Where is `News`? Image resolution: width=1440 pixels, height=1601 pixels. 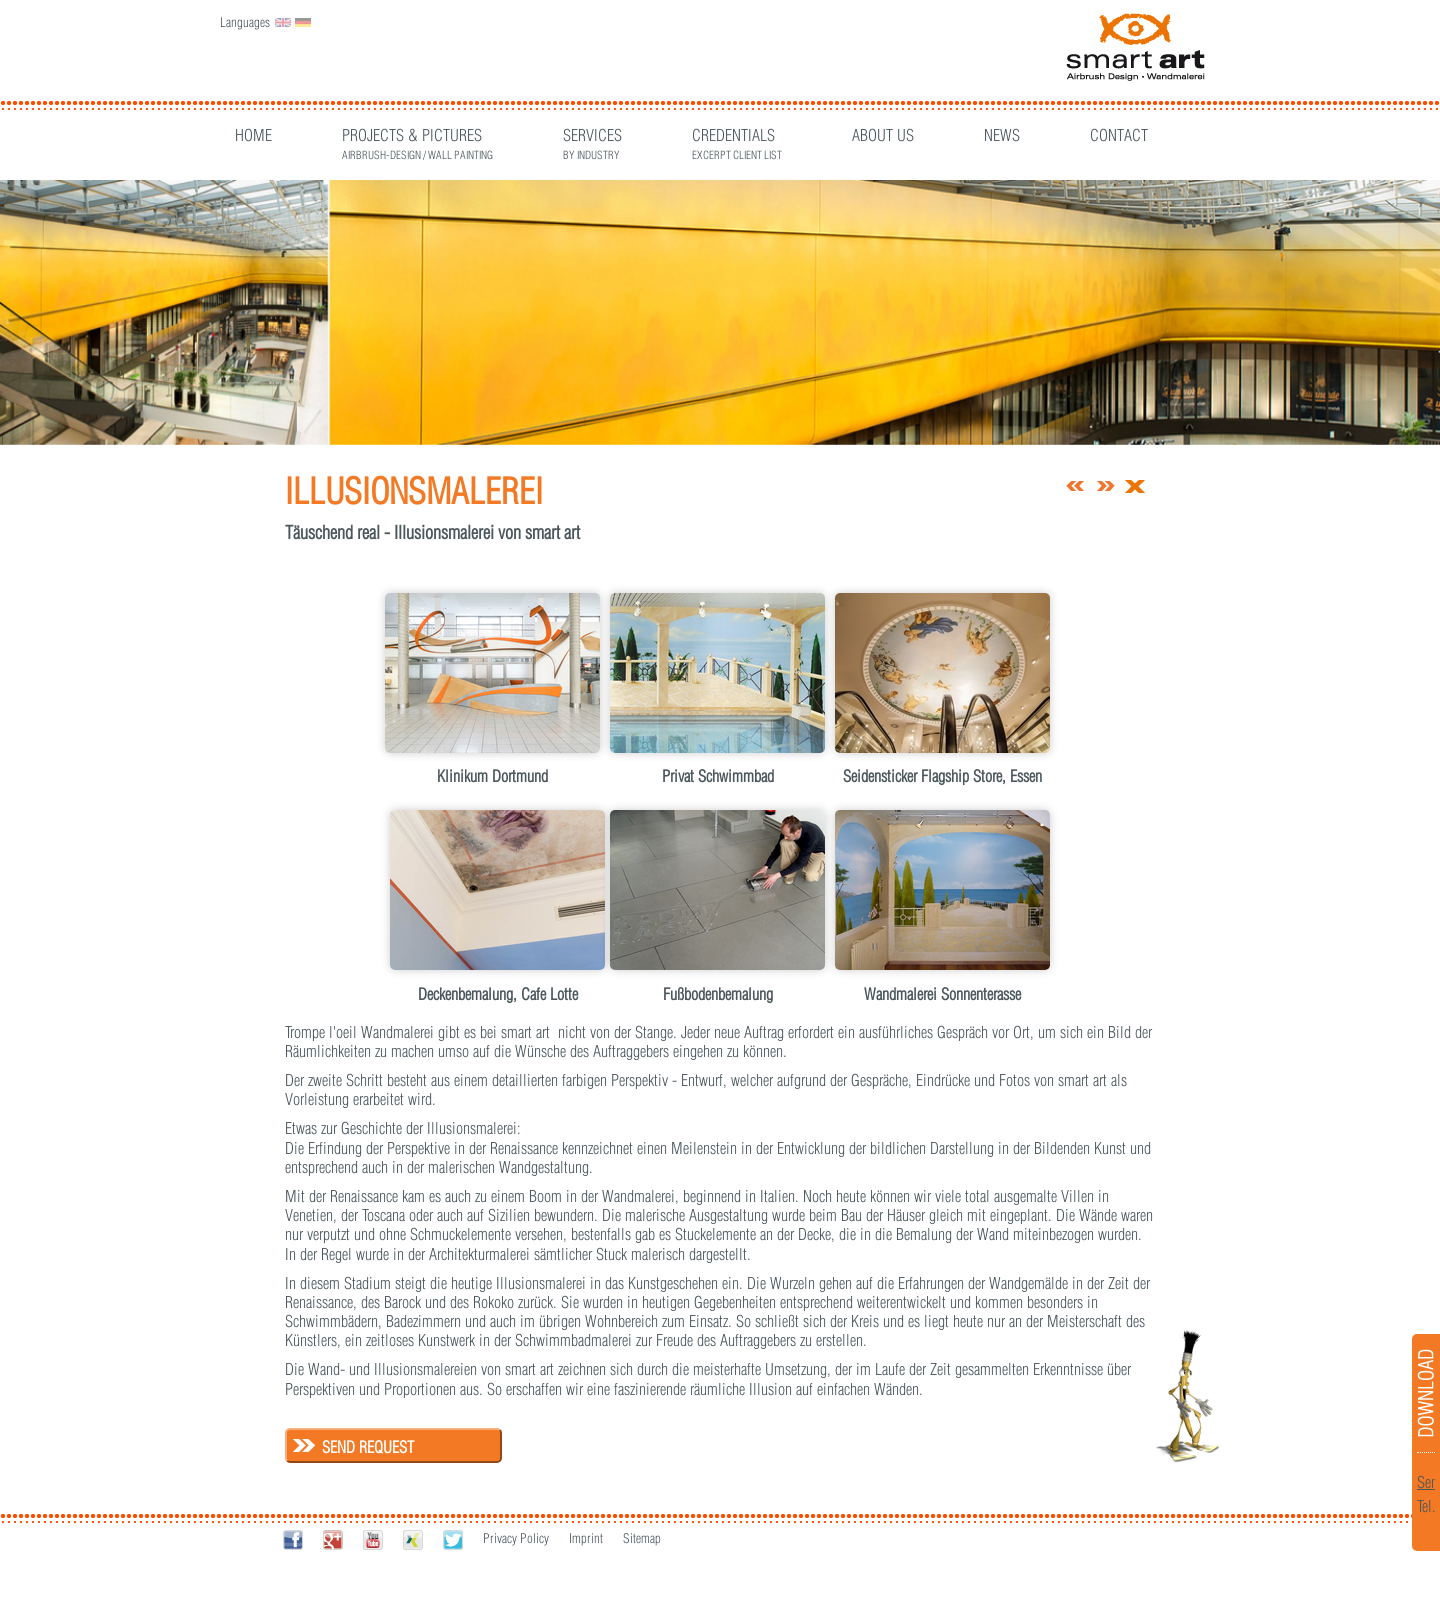 News is located at coordinates (1002, 135).